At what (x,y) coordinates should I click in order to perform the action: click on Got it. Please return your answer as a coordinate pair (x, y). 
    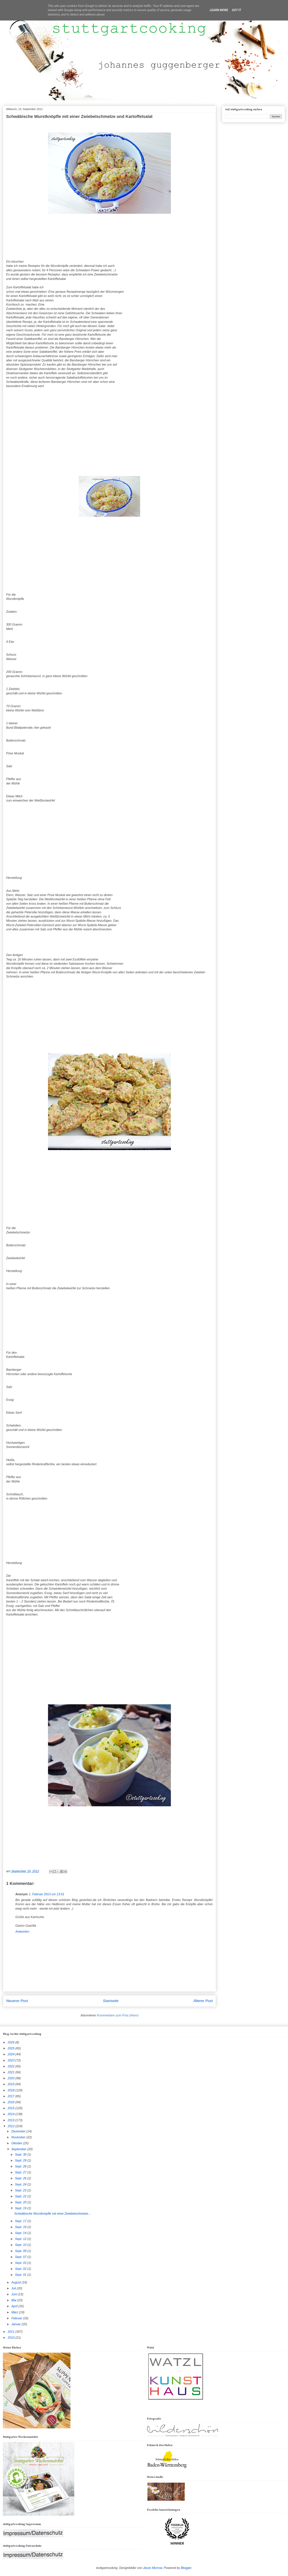
    Looking at the image, I should click on (236, 10).